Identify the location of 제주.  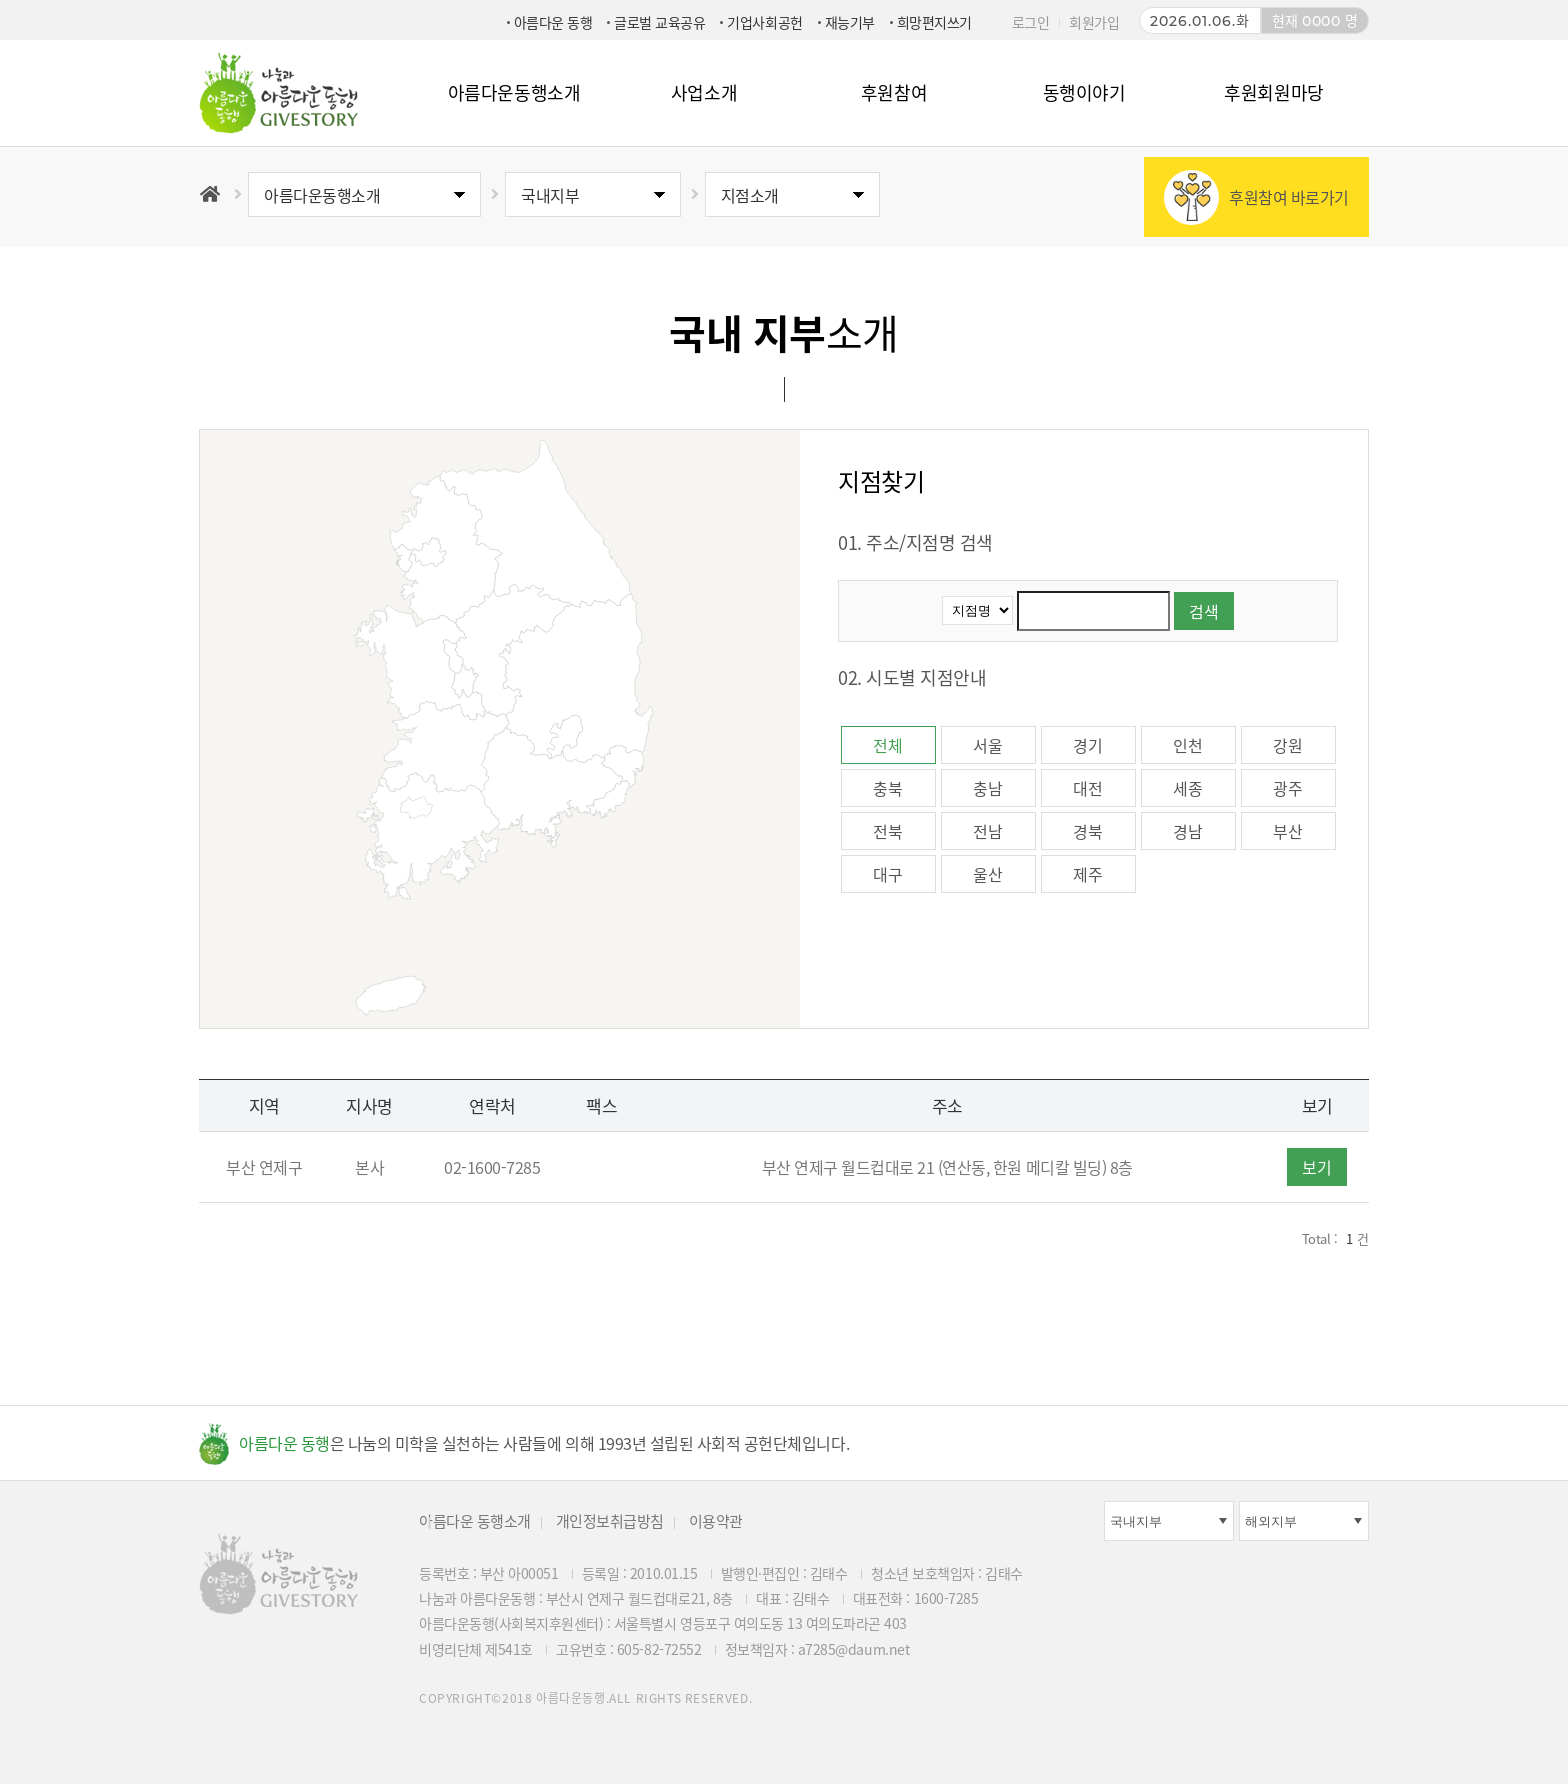
(1087, 874).